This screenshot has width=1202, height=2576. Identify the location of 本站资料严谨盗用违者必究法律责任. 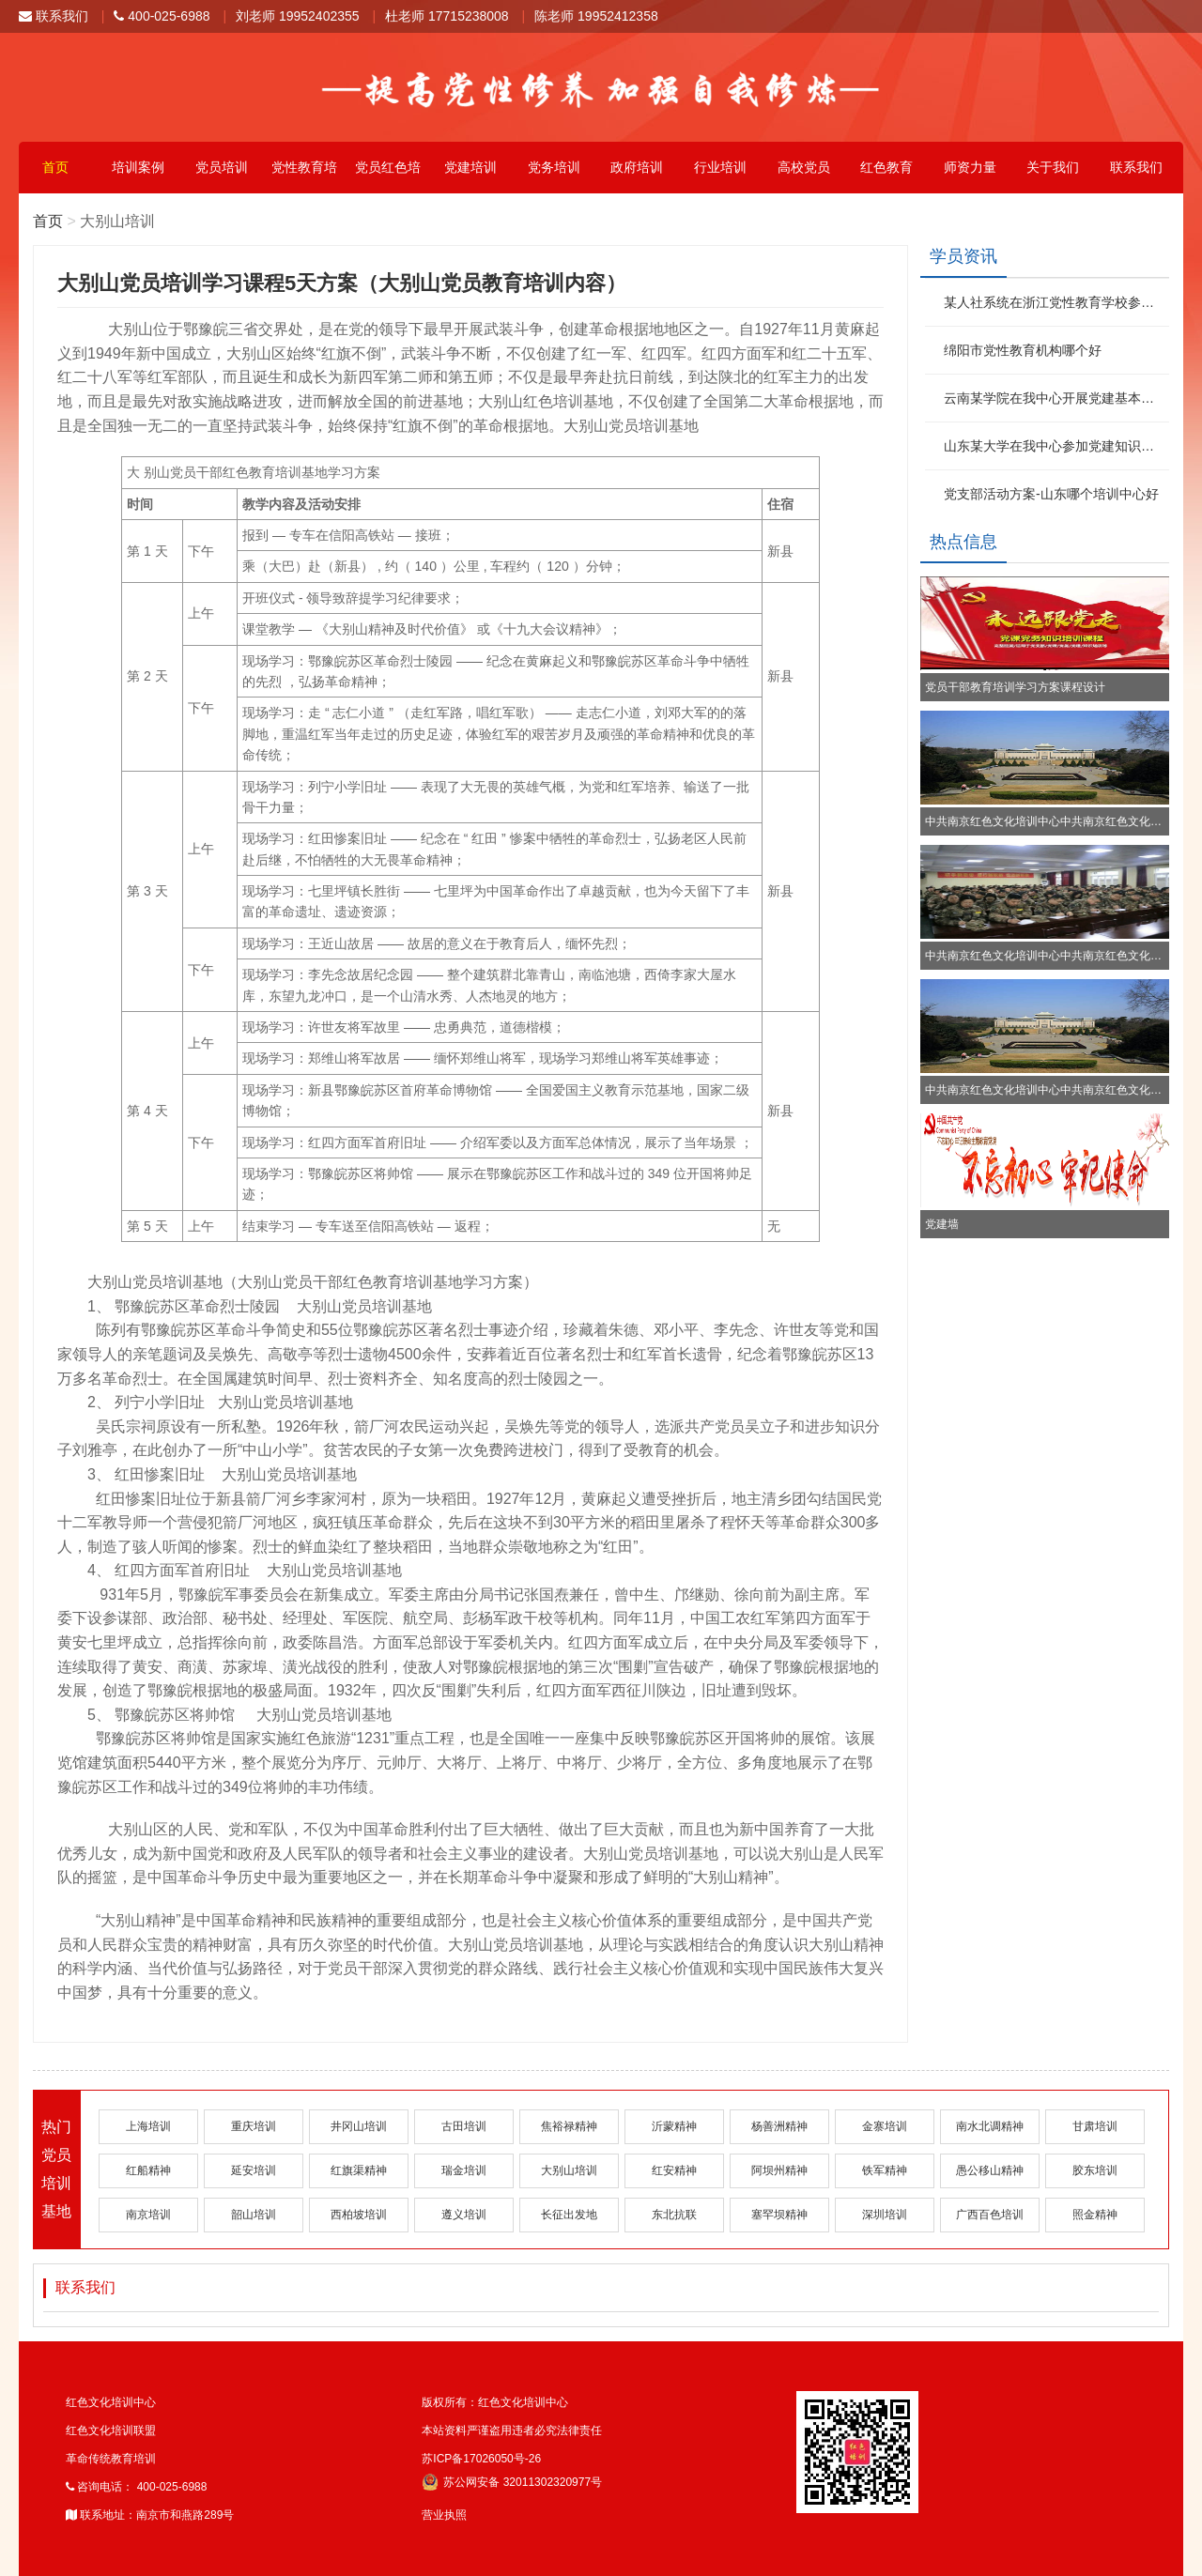
(512, 2430).